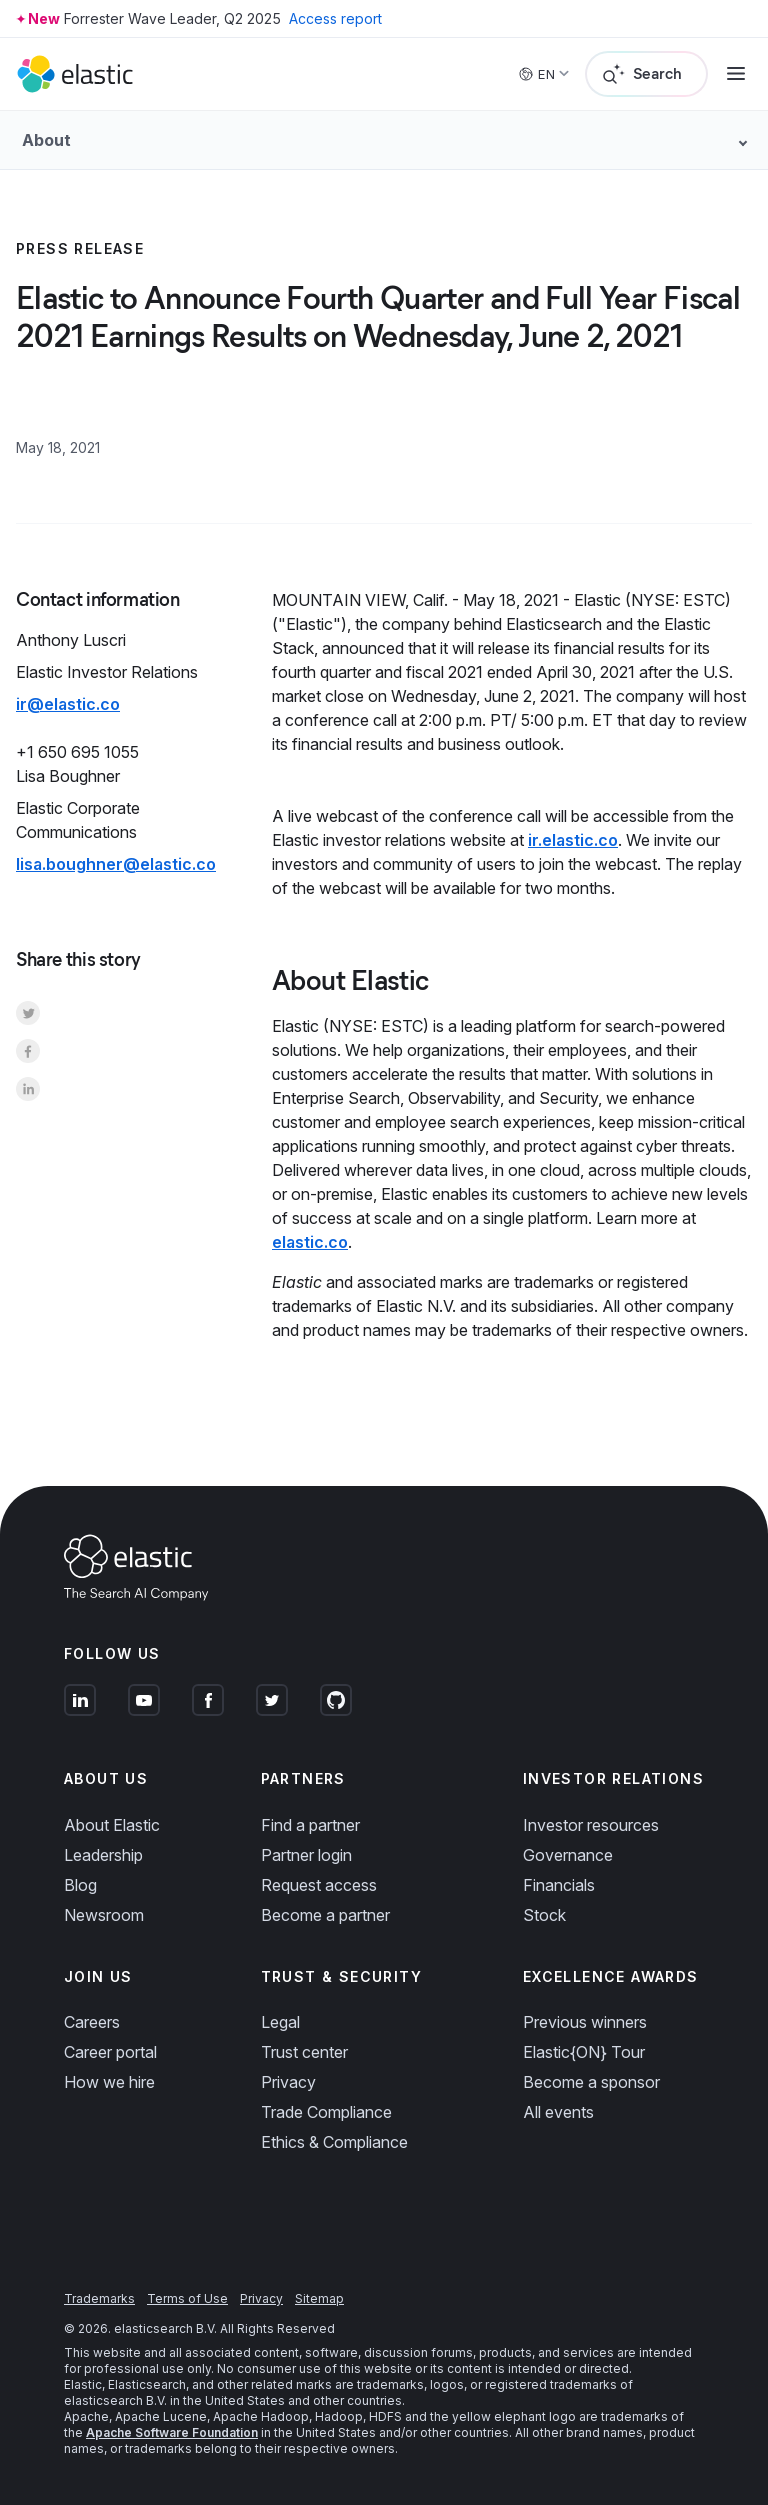  What do you see at coordinates (544, 1915) in the screenshot?
I see `Stock` at bounding box center [544, 1915].